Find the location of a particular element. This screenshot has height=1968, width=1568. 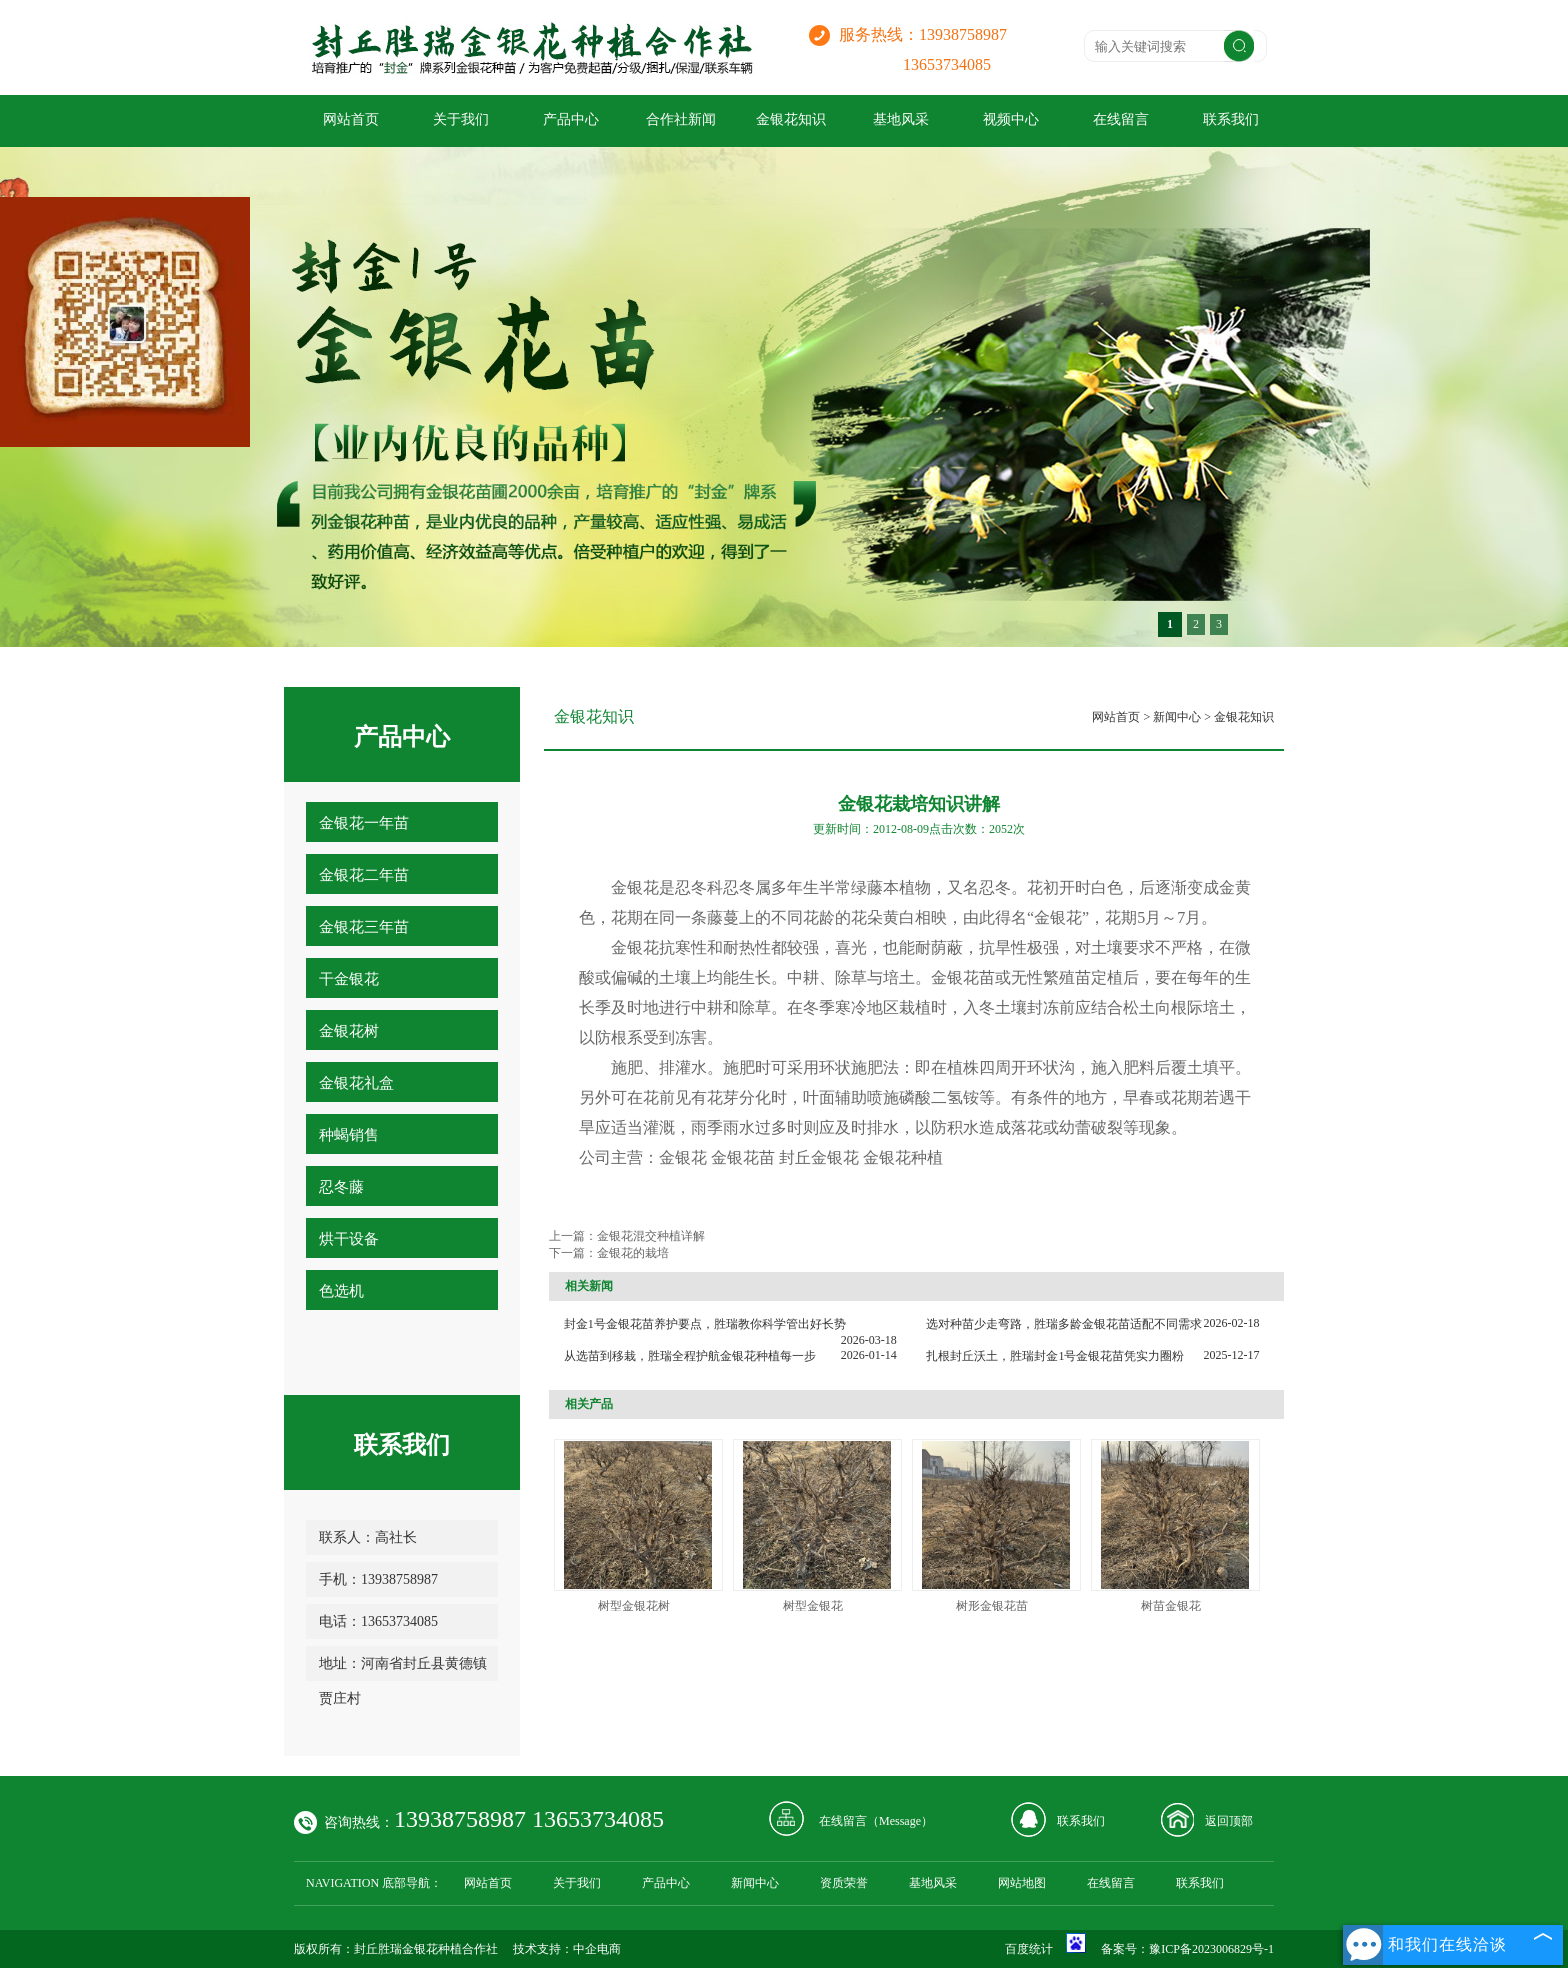

金银花的栽培 is located at coordinates (633, 1253).